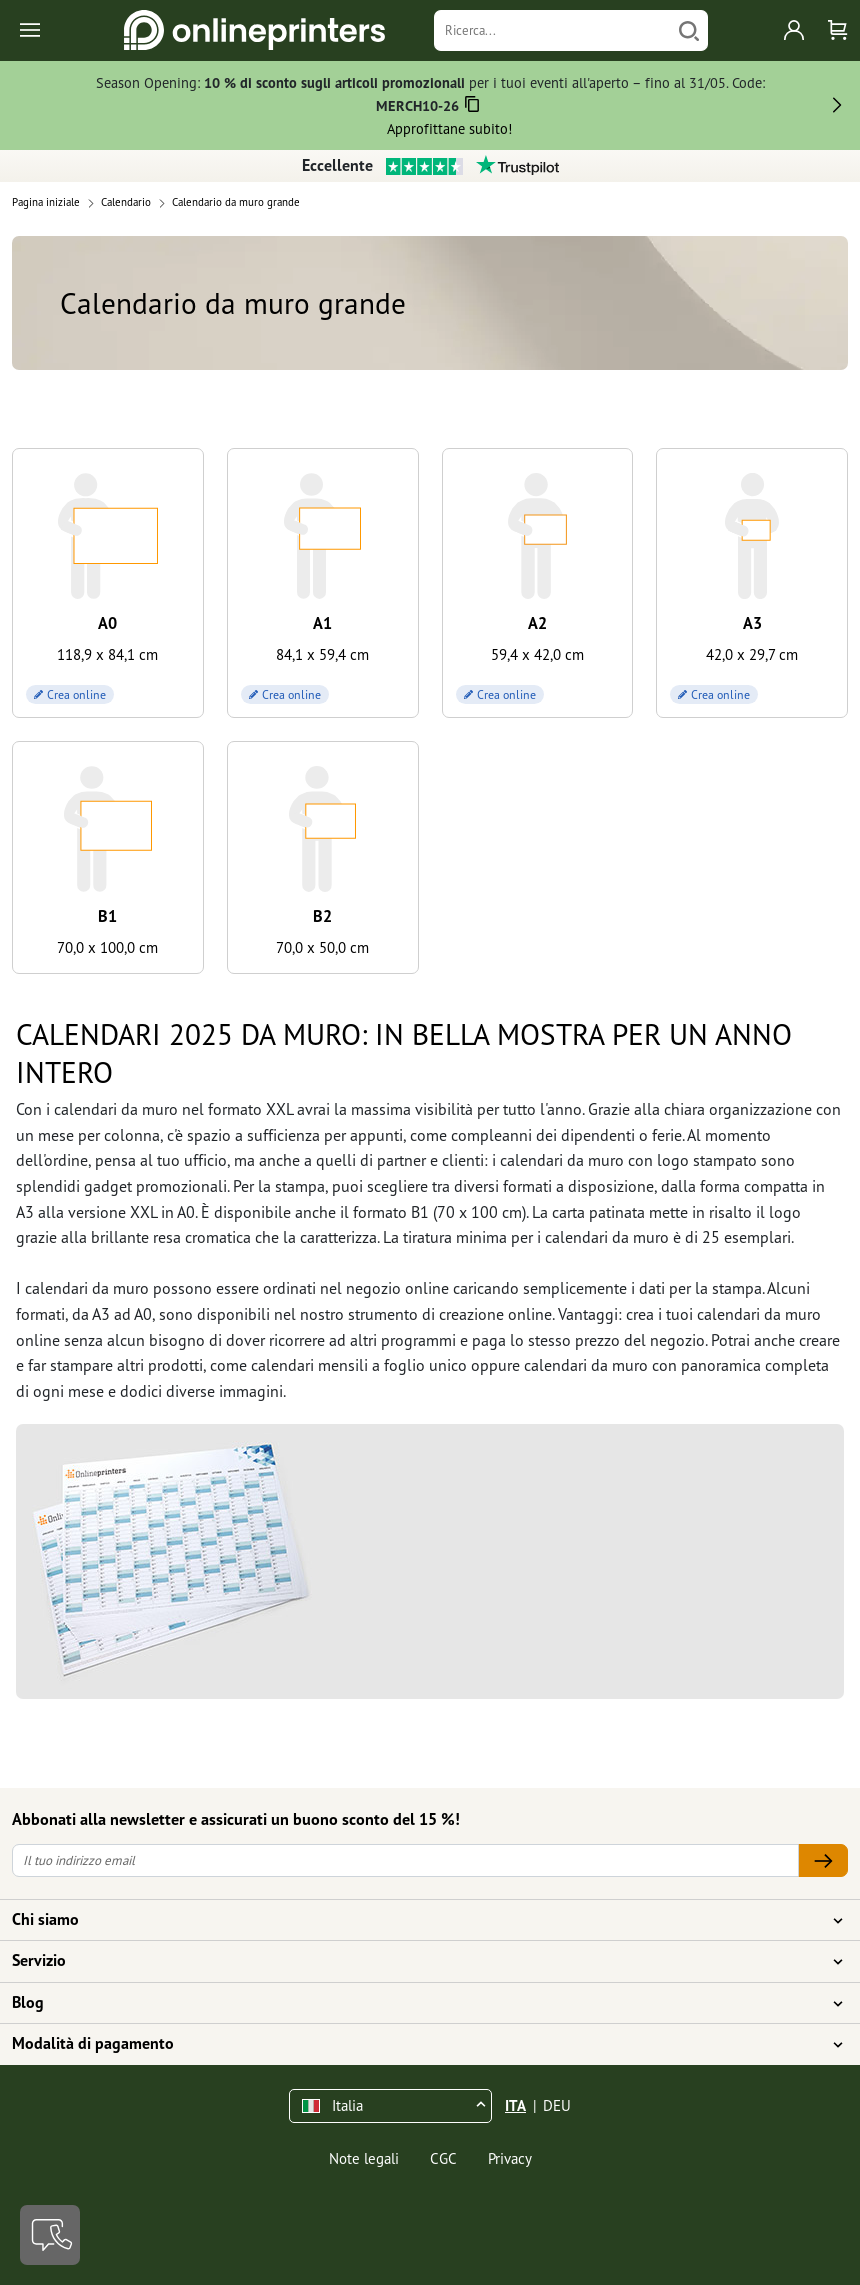 This screenshot has height=2285, width=860. Describe the element at coordinates (322, 654) in the screenshot. I see `84,1 x 59,4 cm` at that location.